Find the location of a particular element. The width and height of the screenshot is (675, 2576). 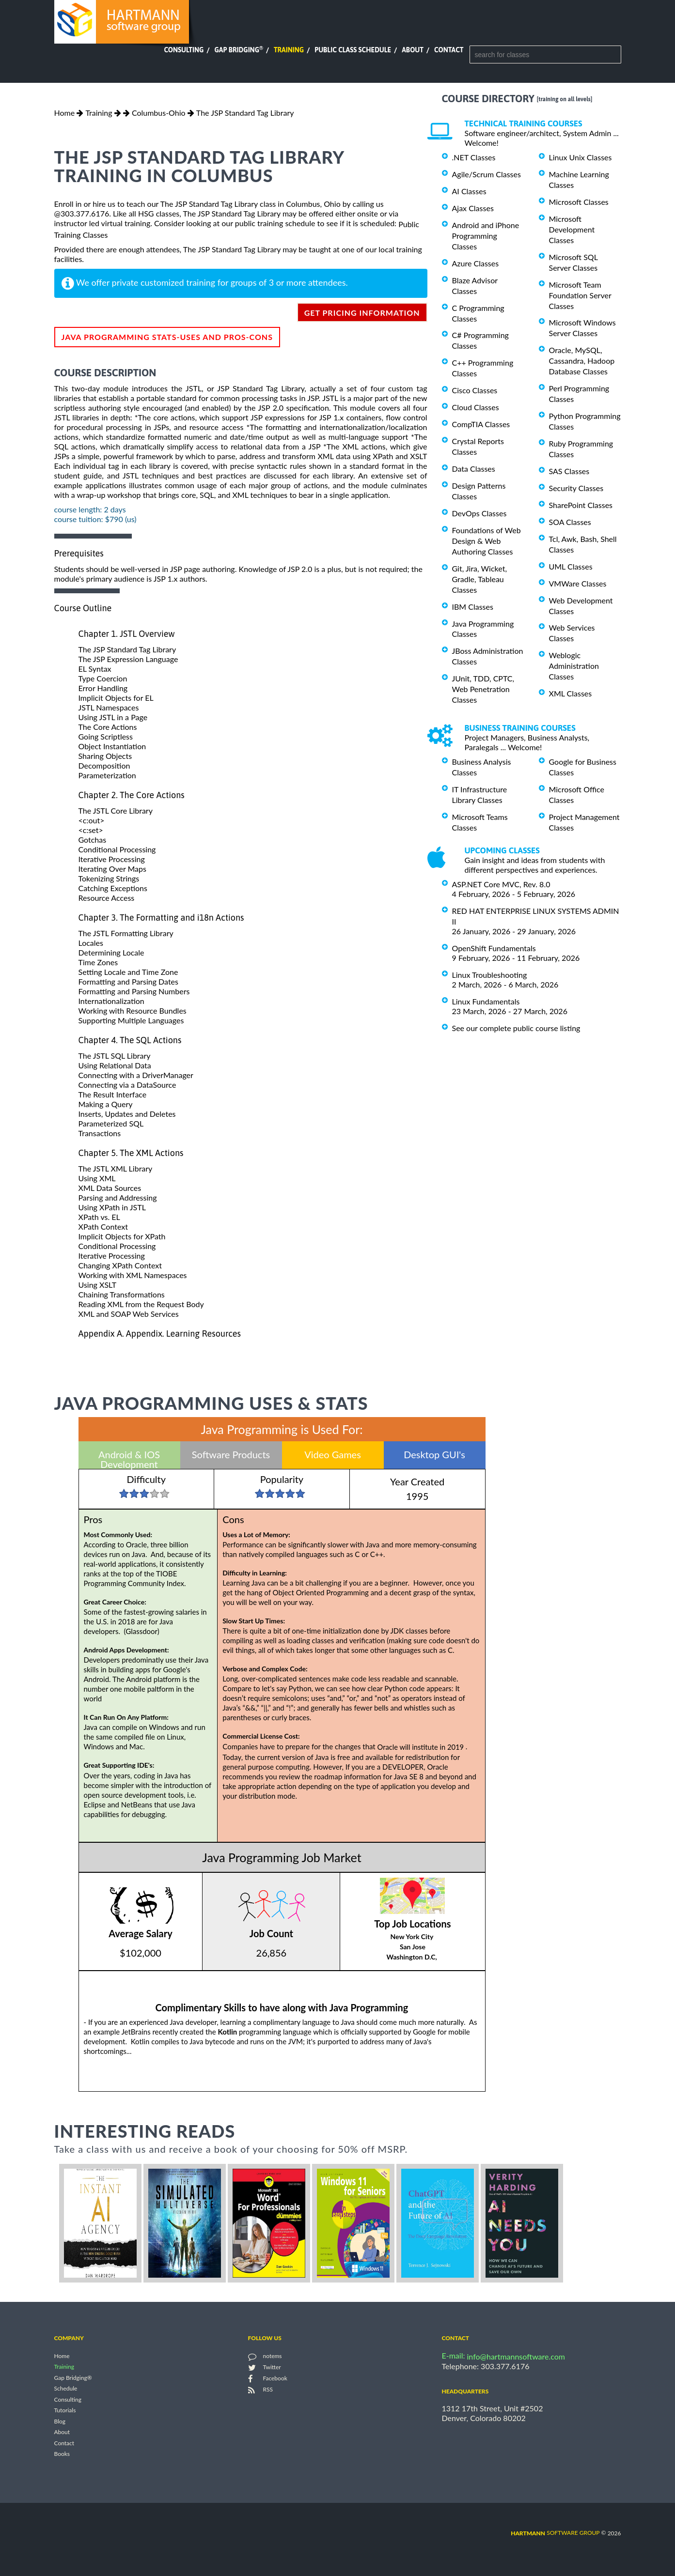

SharePoint Classes is located at coordinates (581, 504).